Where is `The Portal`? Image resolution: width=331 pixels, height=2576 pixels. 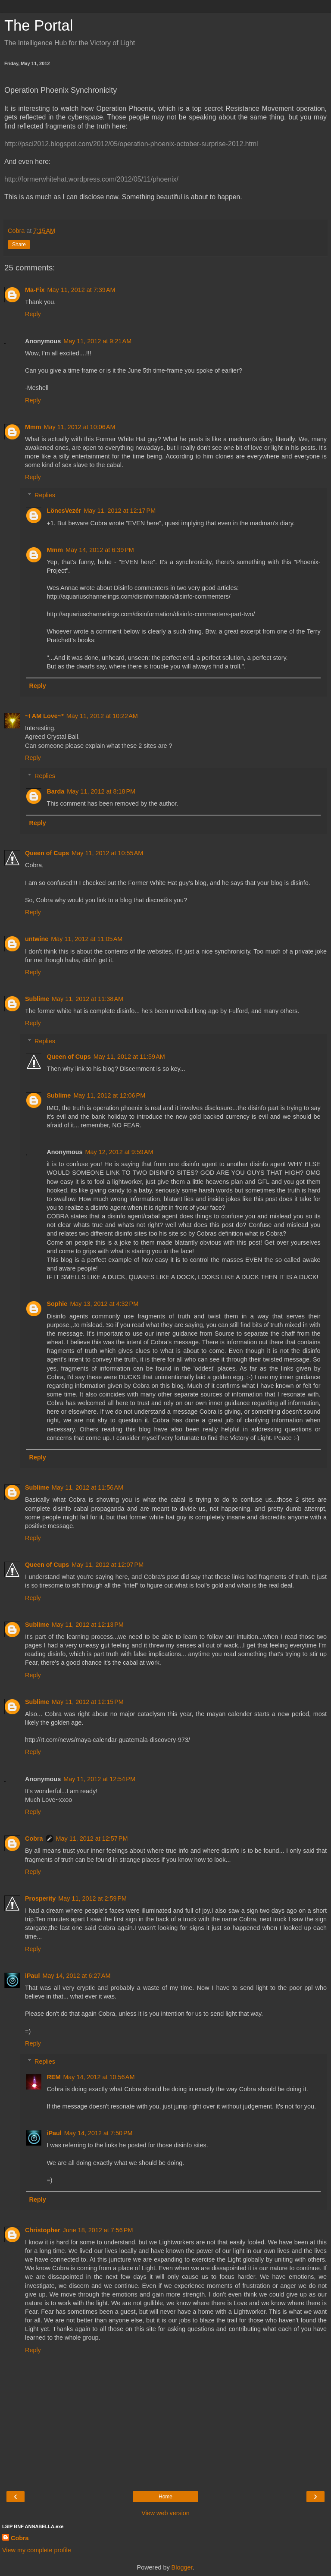
The Portal is located at coordinates (38, 25).